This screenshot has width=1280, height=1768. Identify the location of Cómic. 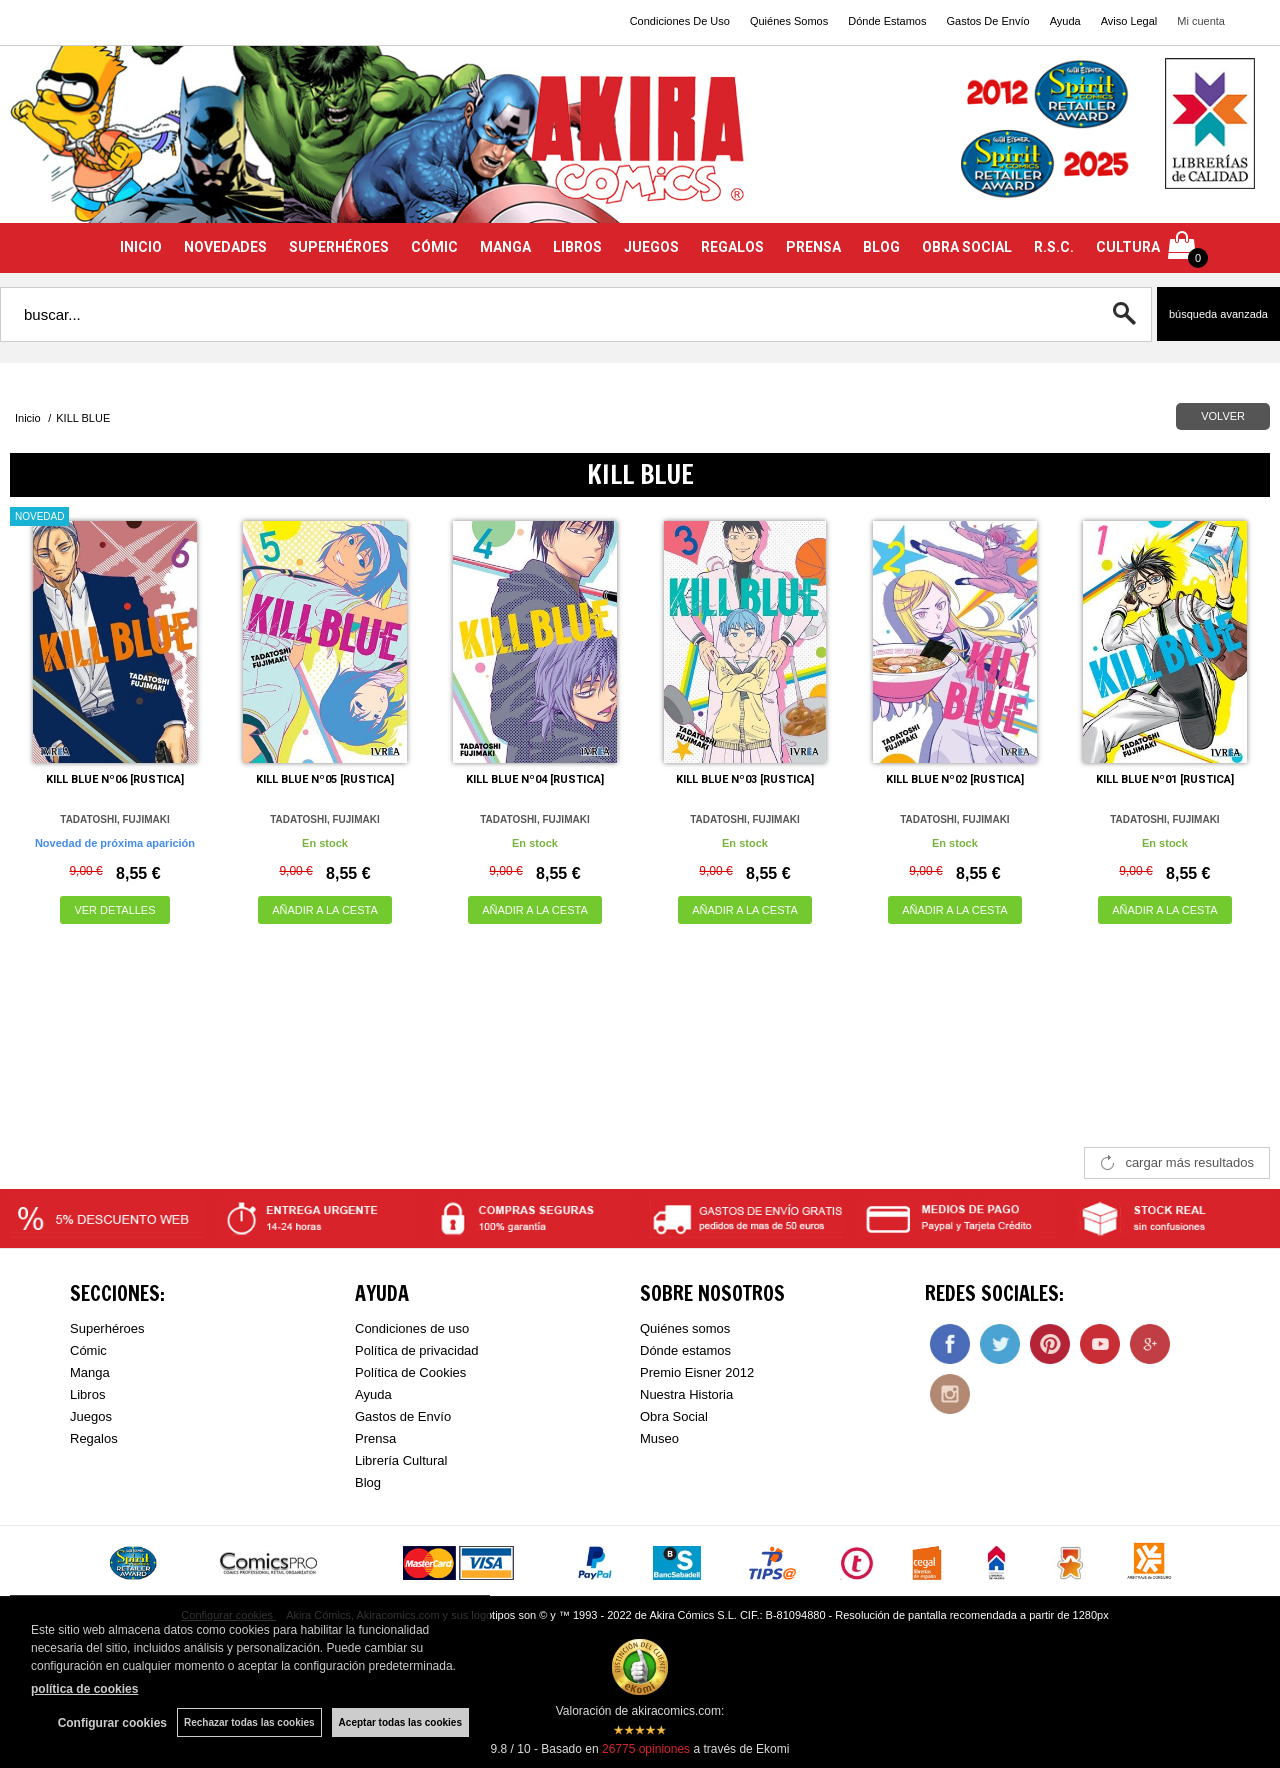
(88, 1350).